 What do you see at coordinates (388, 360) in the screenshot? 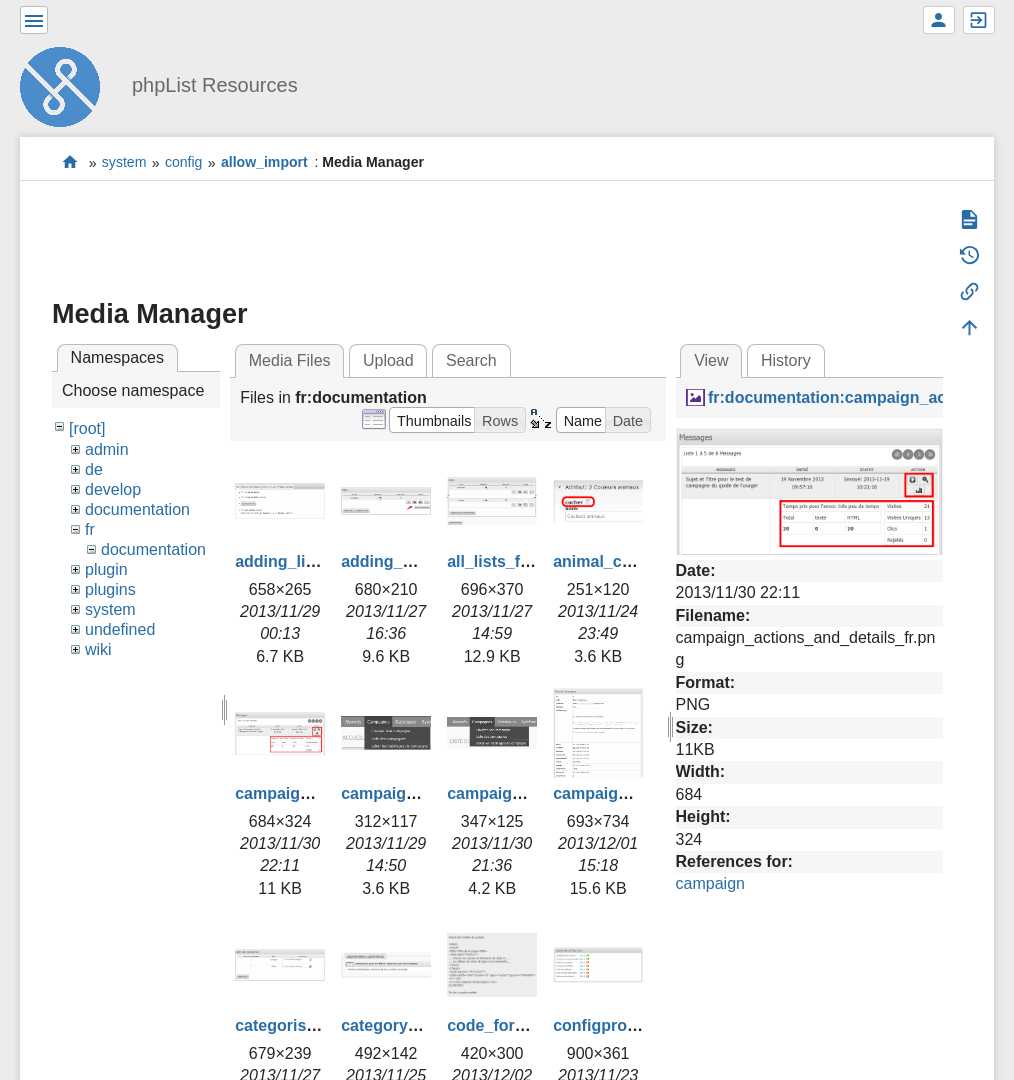
I see `Upload` at bounding box center [388, 360].